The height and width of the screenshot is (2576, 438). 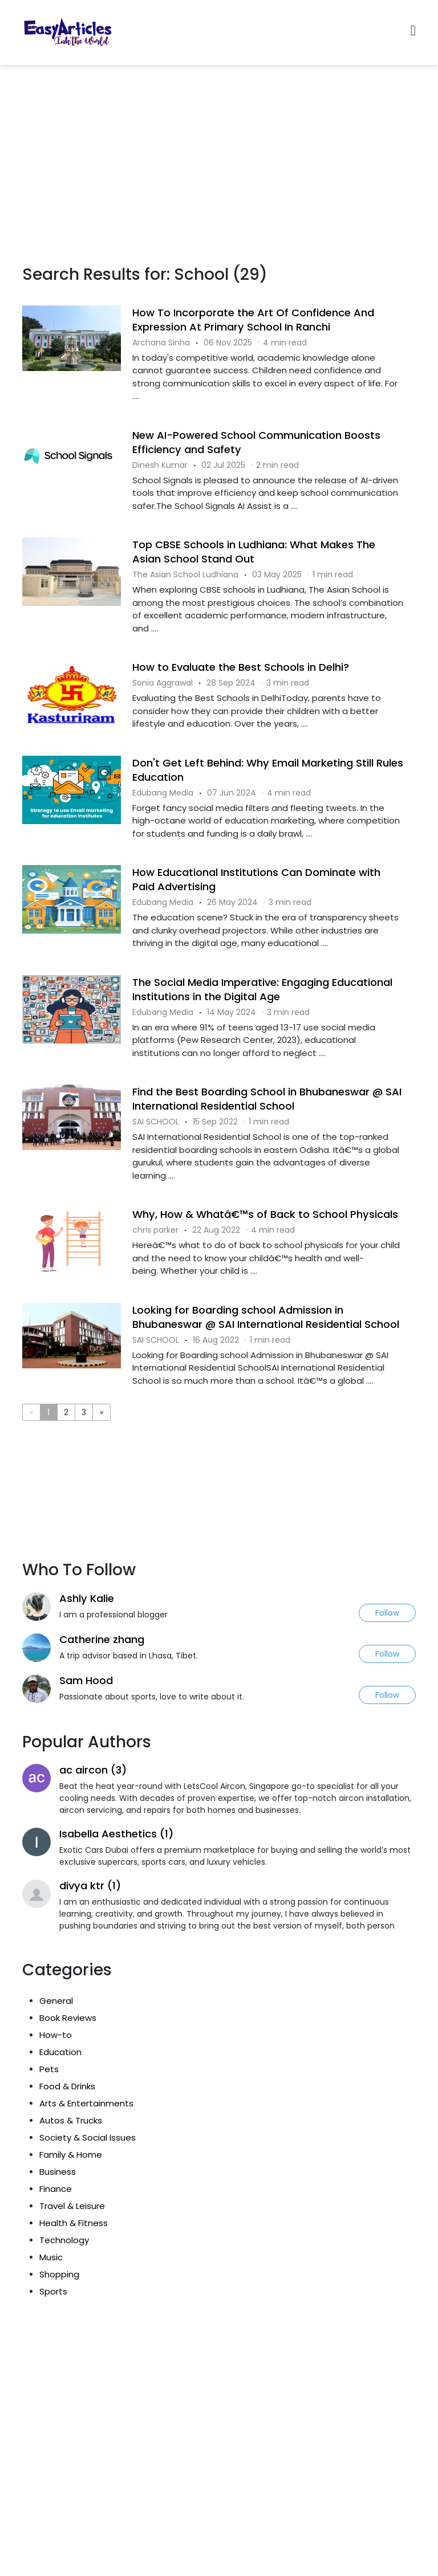 What do you see at coordinates (90, 1885) in the screenshot?
I see `divya ktr (1)` at bounding box center [90, 1885].